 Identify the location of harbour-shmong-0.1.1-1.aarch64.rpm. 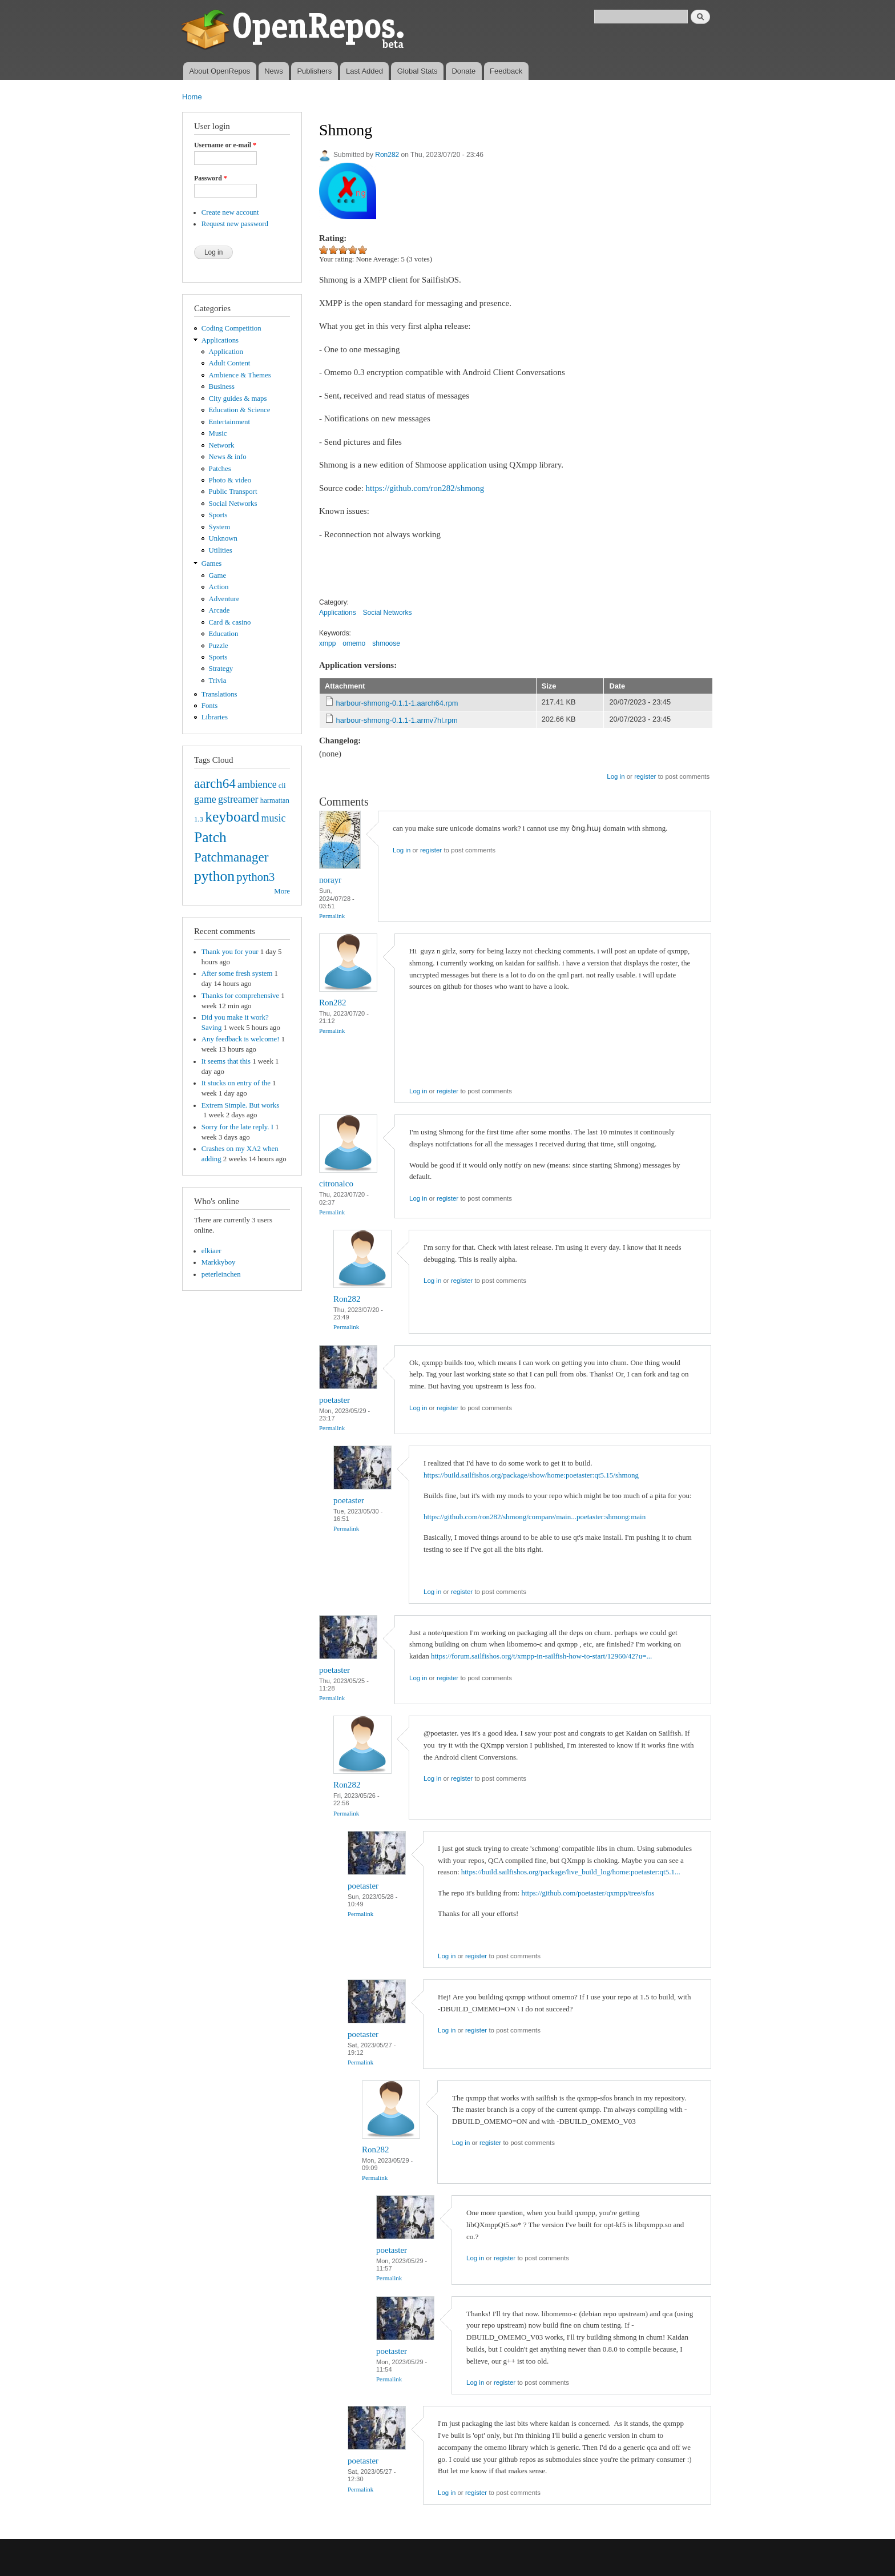
(397, 703).